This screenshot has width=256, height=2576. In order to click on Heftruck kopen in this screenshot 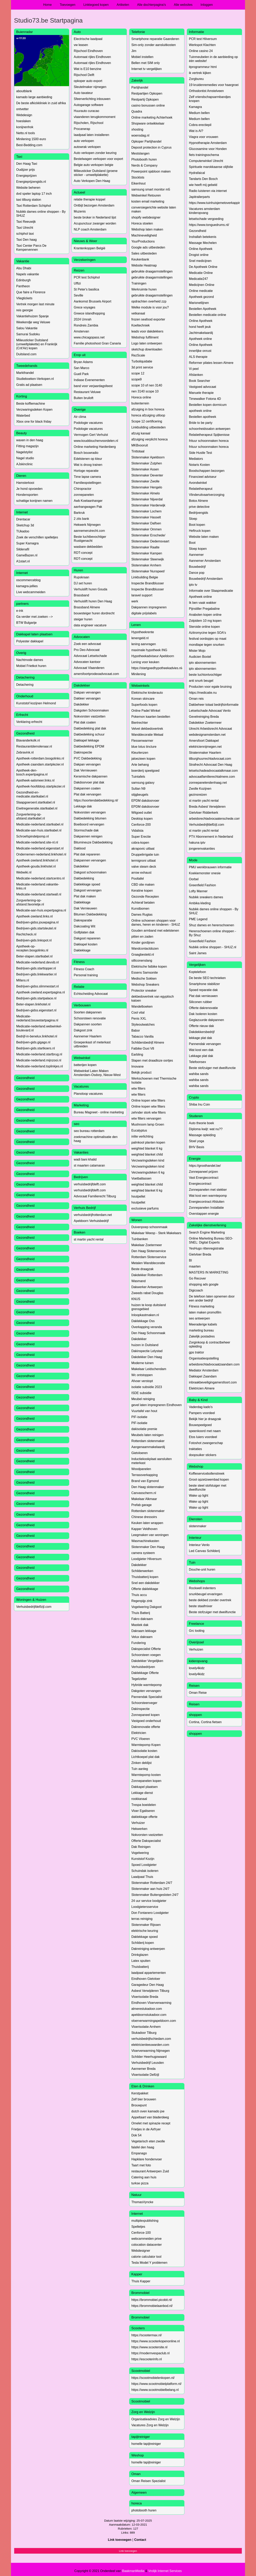, I will do `click(200, 530)`.